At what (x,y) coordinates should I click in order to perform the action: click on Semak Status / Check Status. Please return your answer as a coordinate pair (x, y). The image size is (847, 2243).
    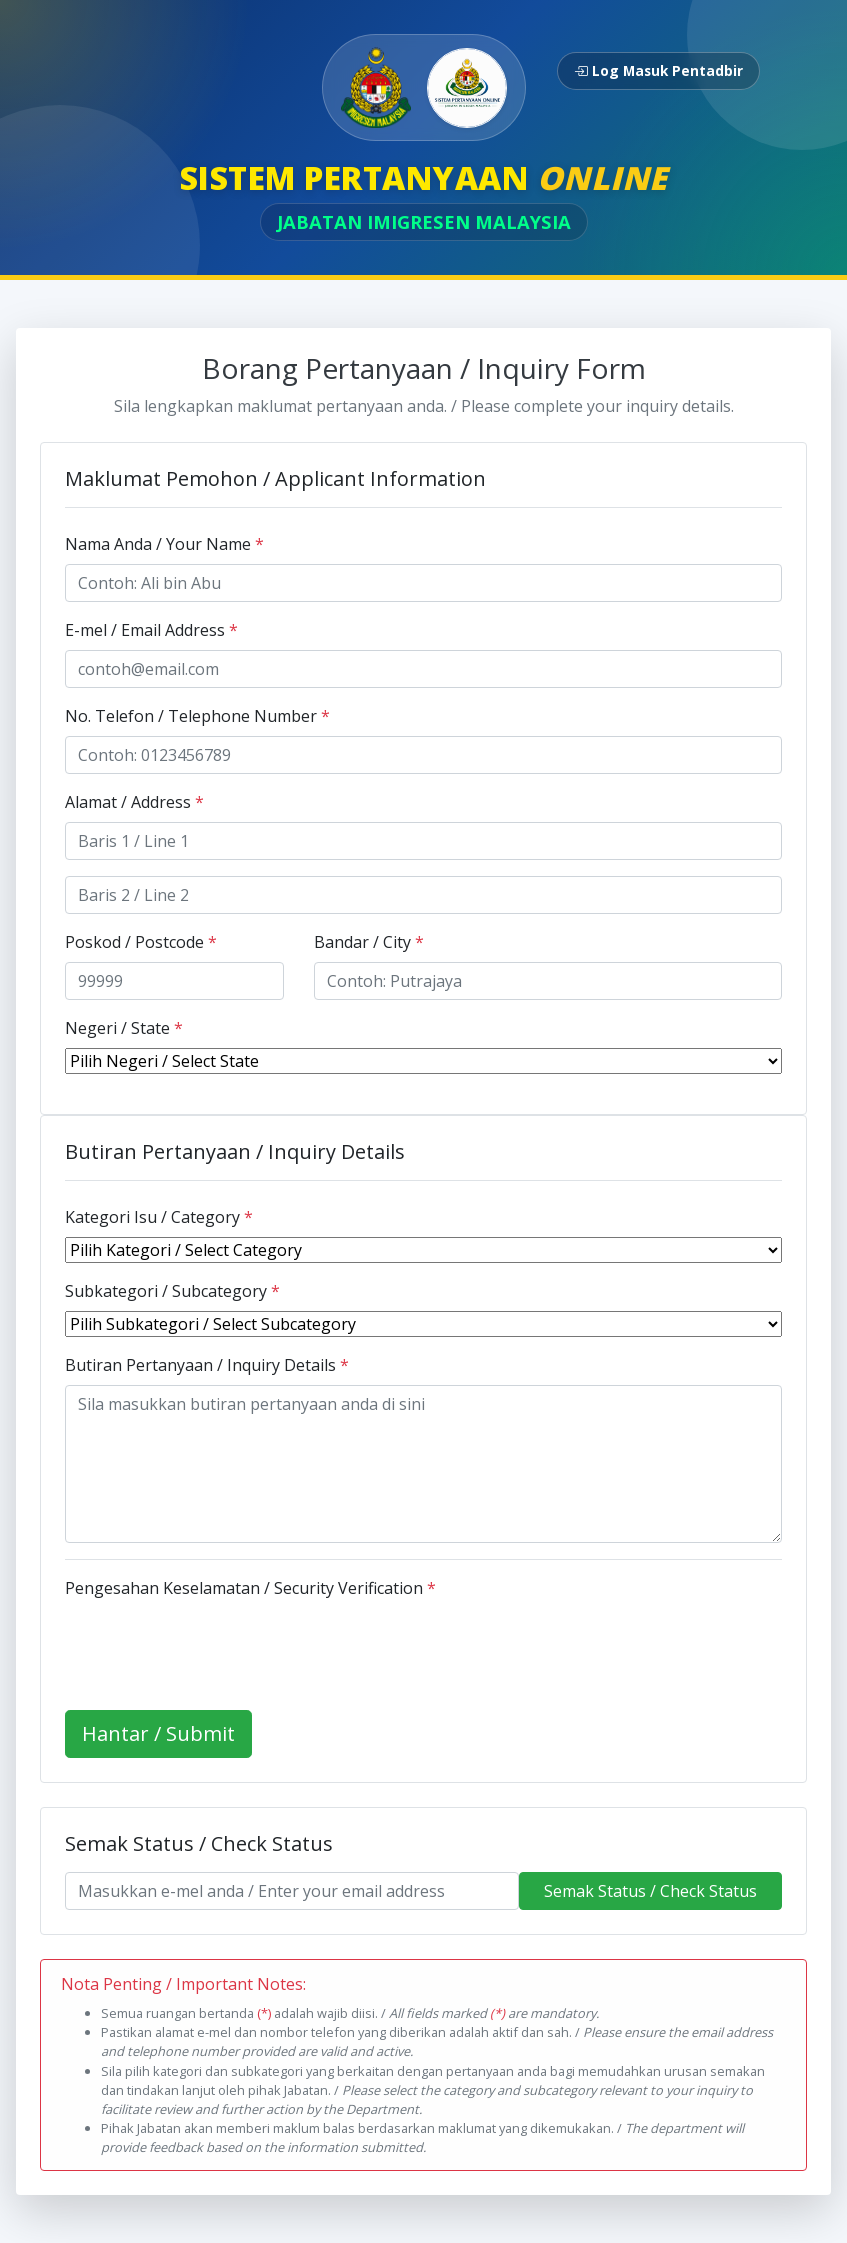
    Looking at the image, I should click on (650, 1891).